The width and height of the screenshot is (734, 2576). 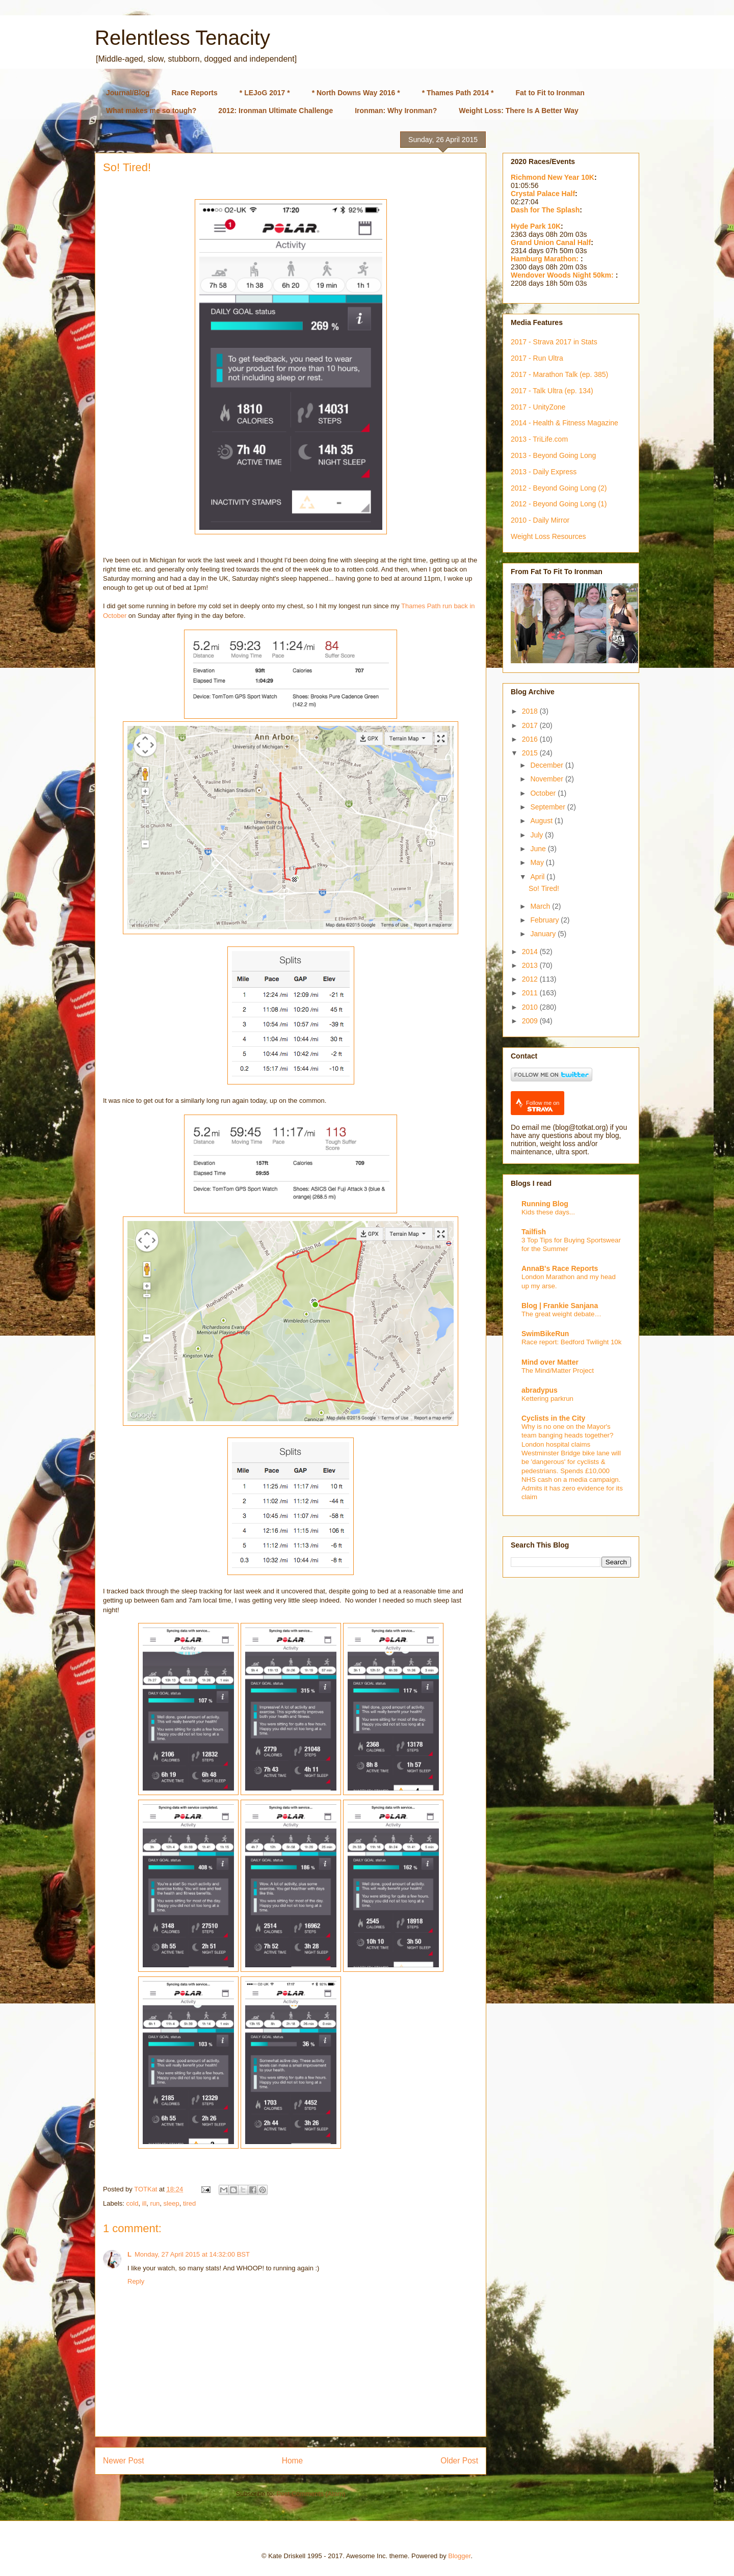 What do you see at coordinates (459, 2460) in the screenshot?
I see `Older Post` at bounding box center [459, 2460].